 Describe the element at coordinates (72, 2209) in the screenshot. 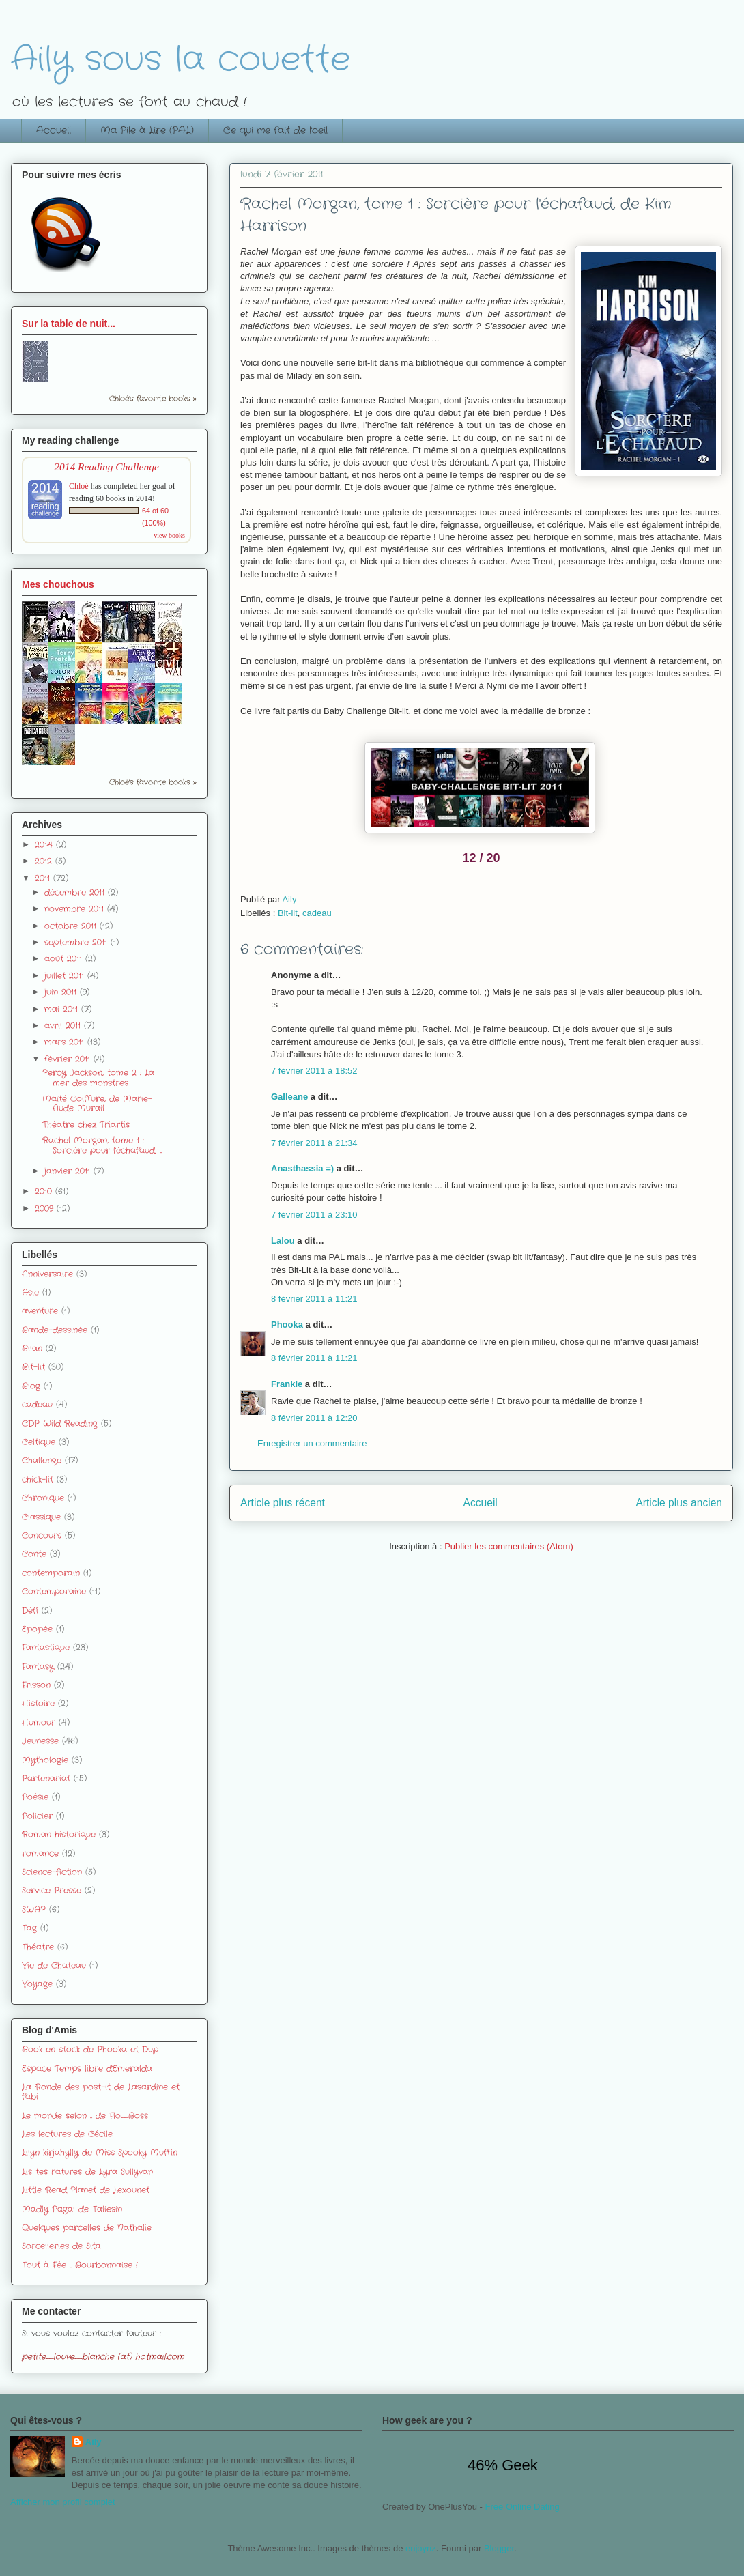

I see `Madly Pagal de Taliesin` at that location.